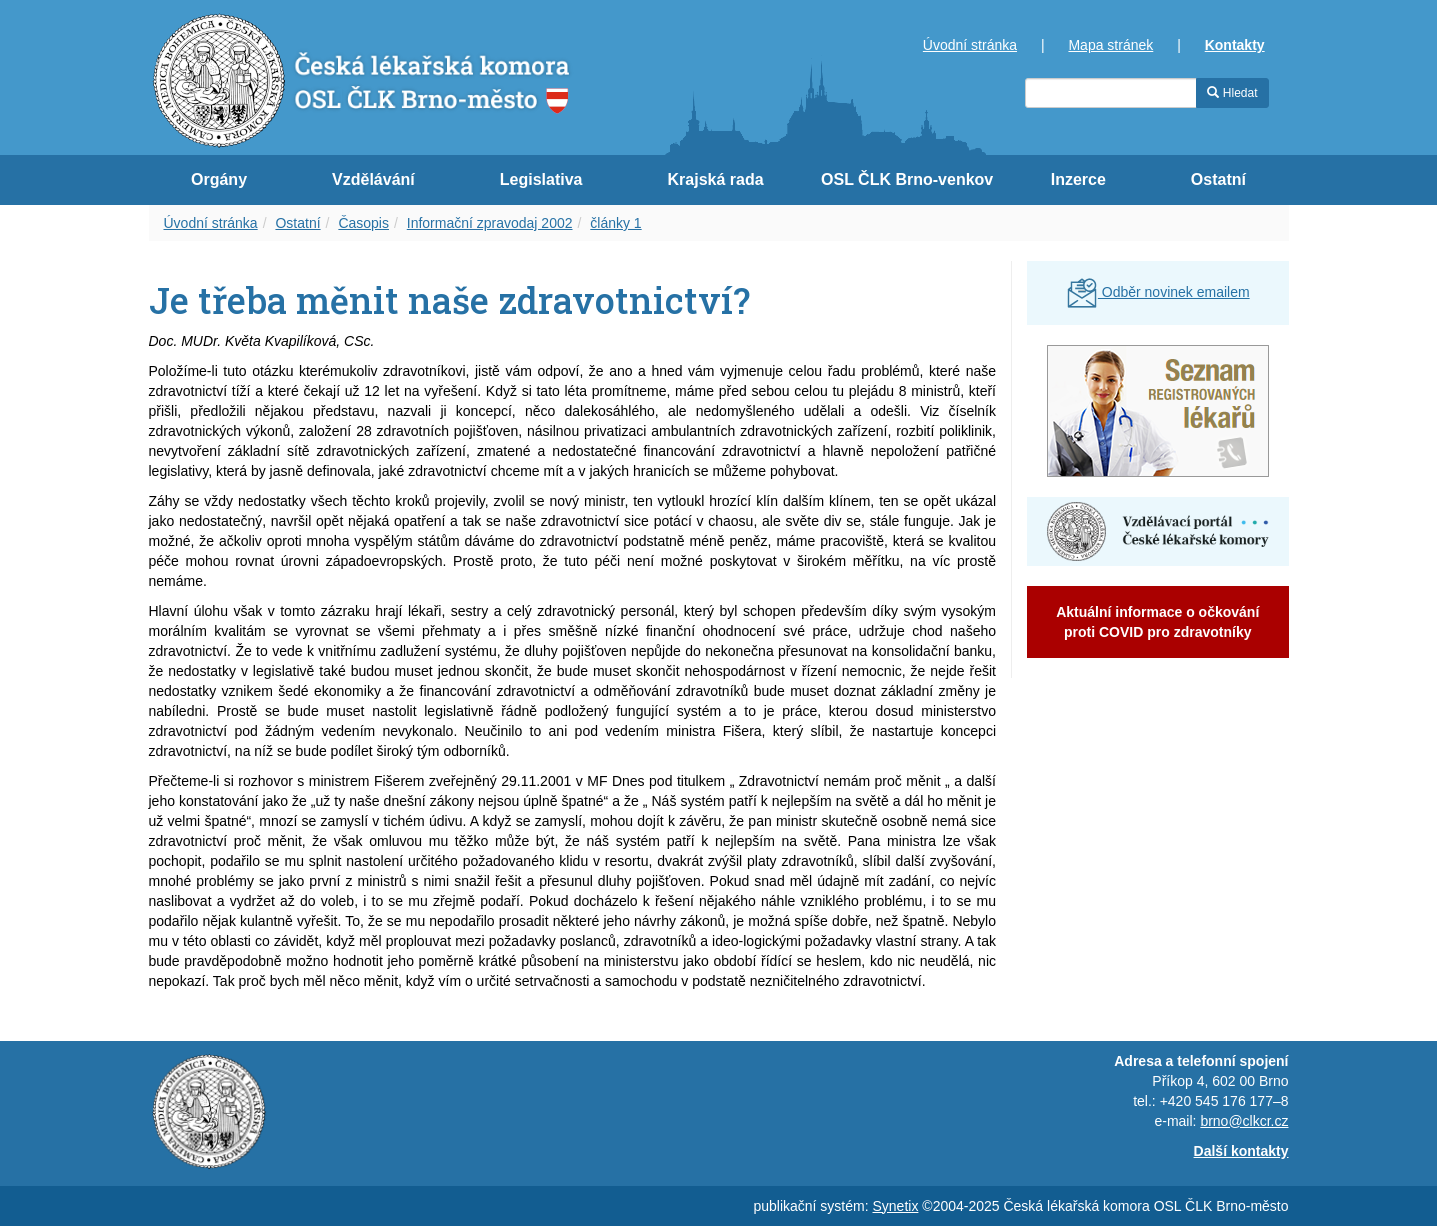 The image size is (1437, 1226). What do you see at coordinates (1078, 179) in the screenshot?
I see `Inzerce` at bounding box center [1078, 179].